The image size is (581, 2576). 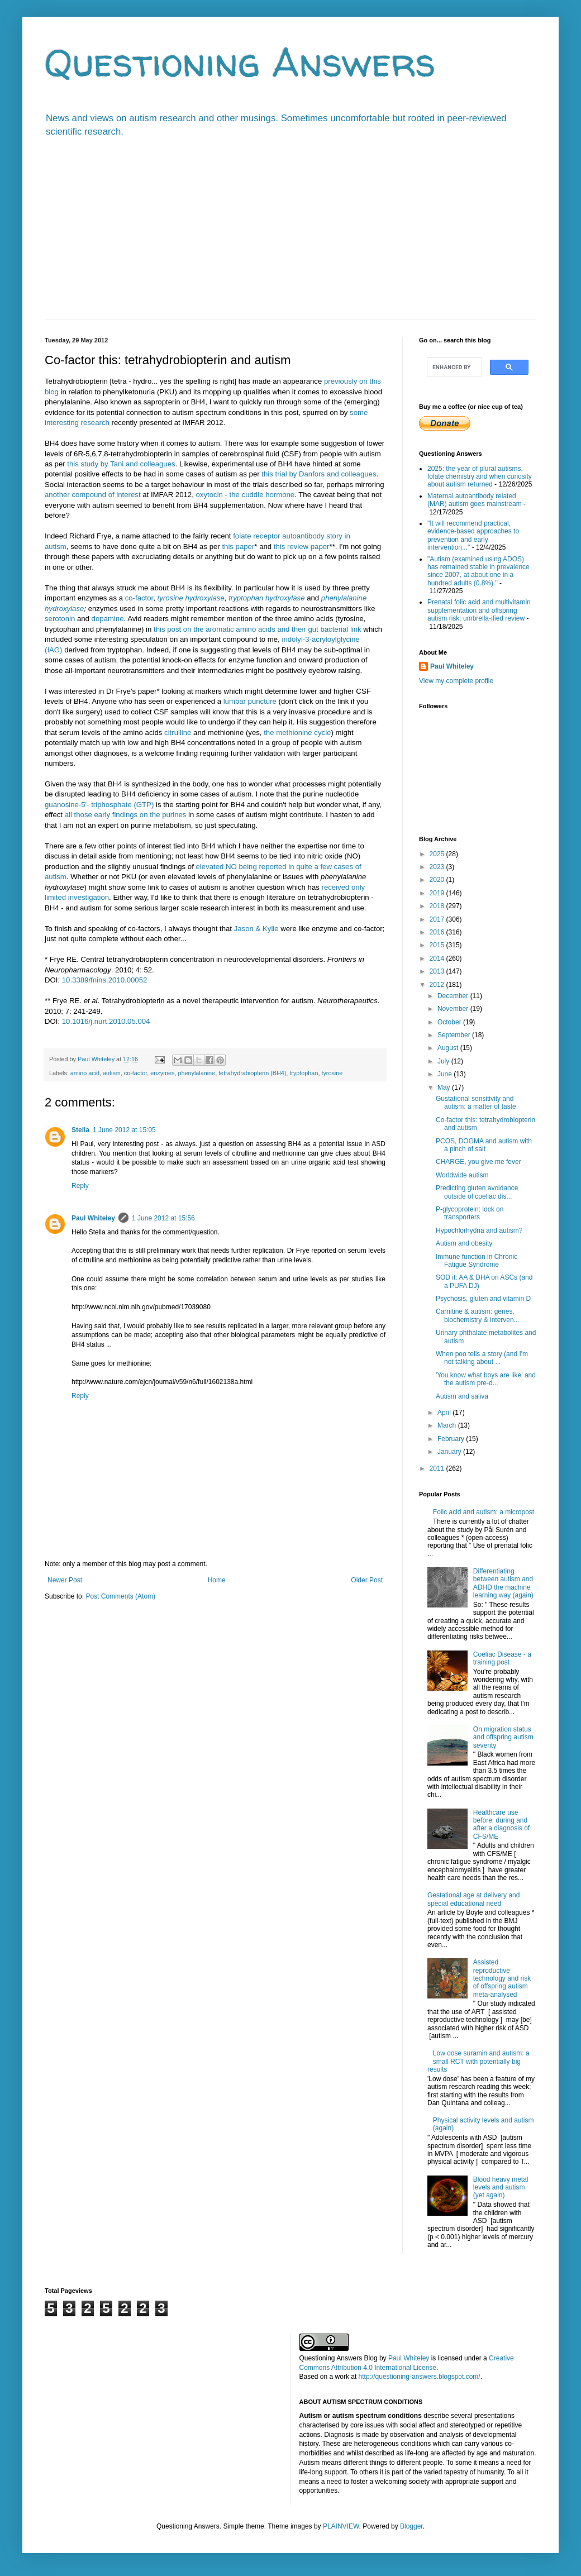 What do you see at coordinates (478, 2061) in the screenshot?
I see `Low dose suramin and autism: a small RCT with potentially big results` at bounding box center [478, 2061].